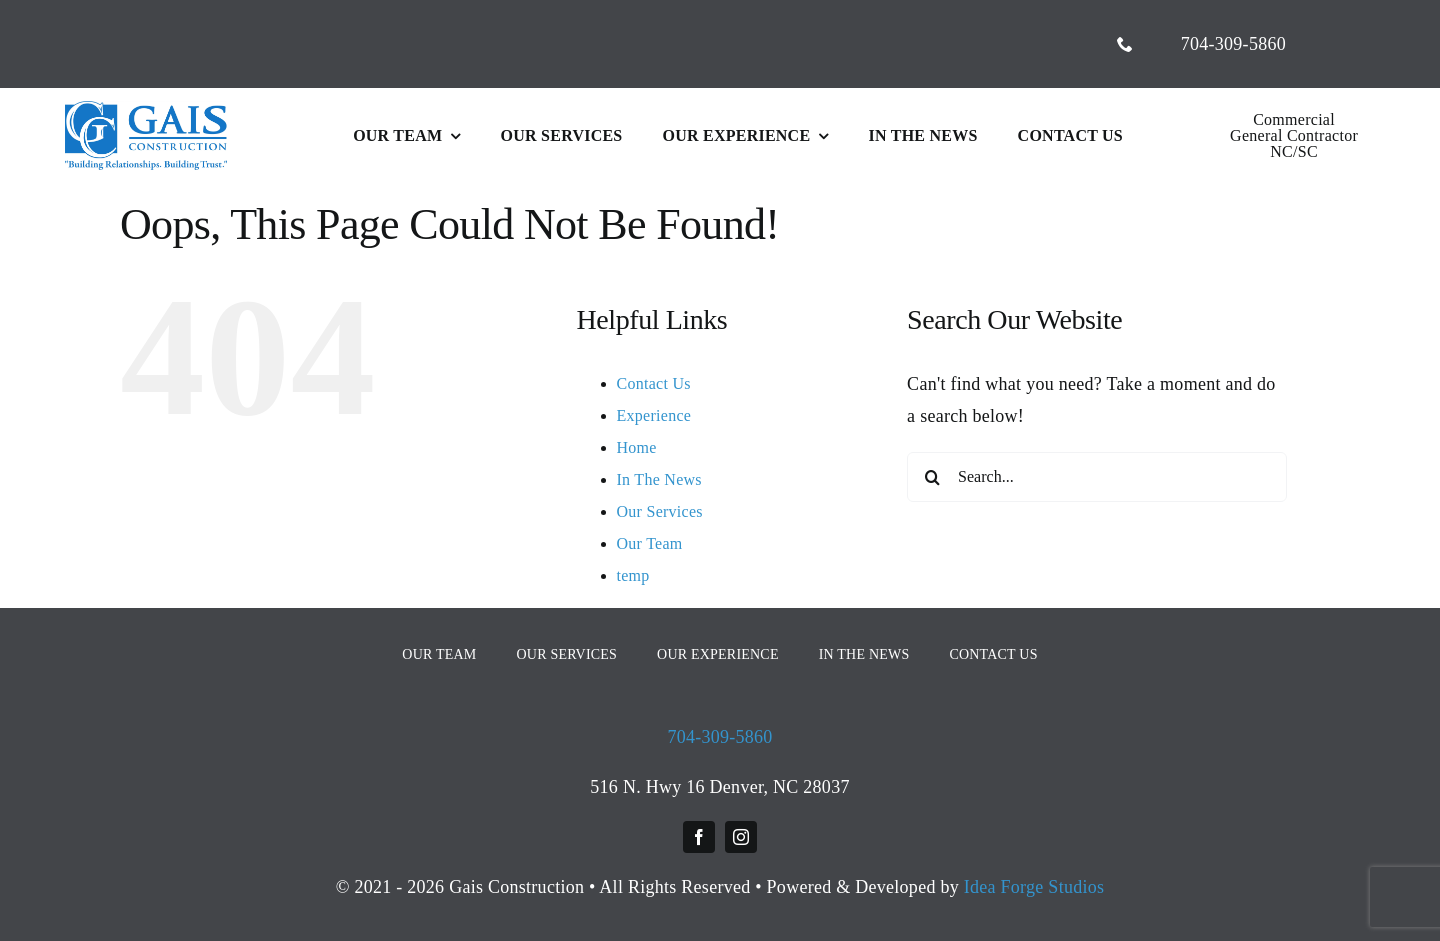 The width and height of the screenshot is (1440, 941). Describe the element at coordinates (659, 479) in the screenshot. I see `In The News` at that location.